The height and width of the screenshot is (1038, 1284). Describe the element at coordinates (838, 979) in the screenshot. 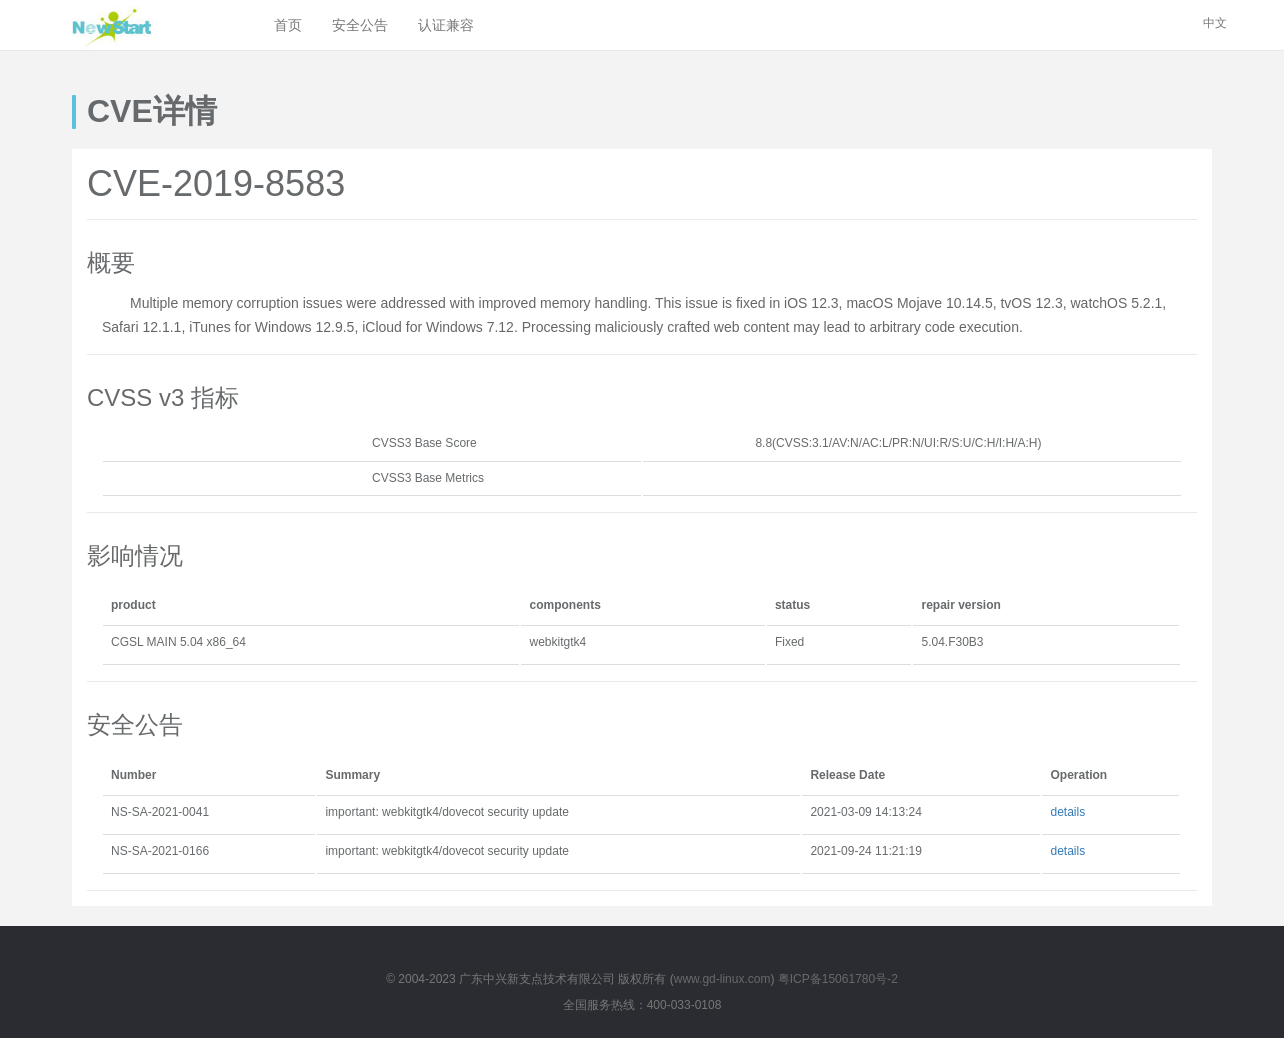

I see `粤ICP备15061780号-2` at that location.